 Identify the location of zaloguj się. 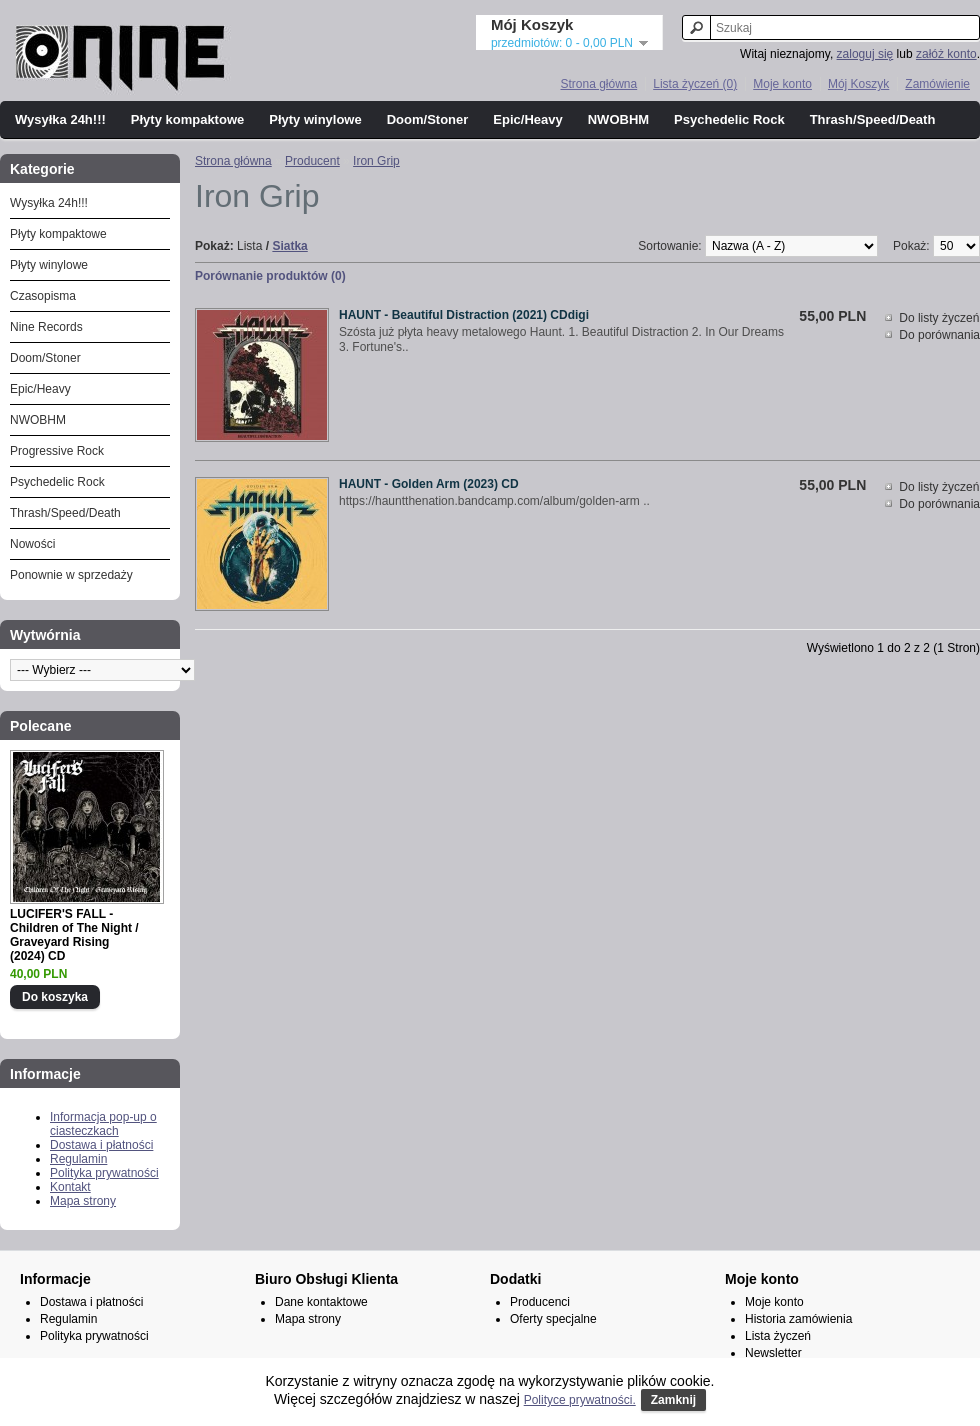
(865, 54).